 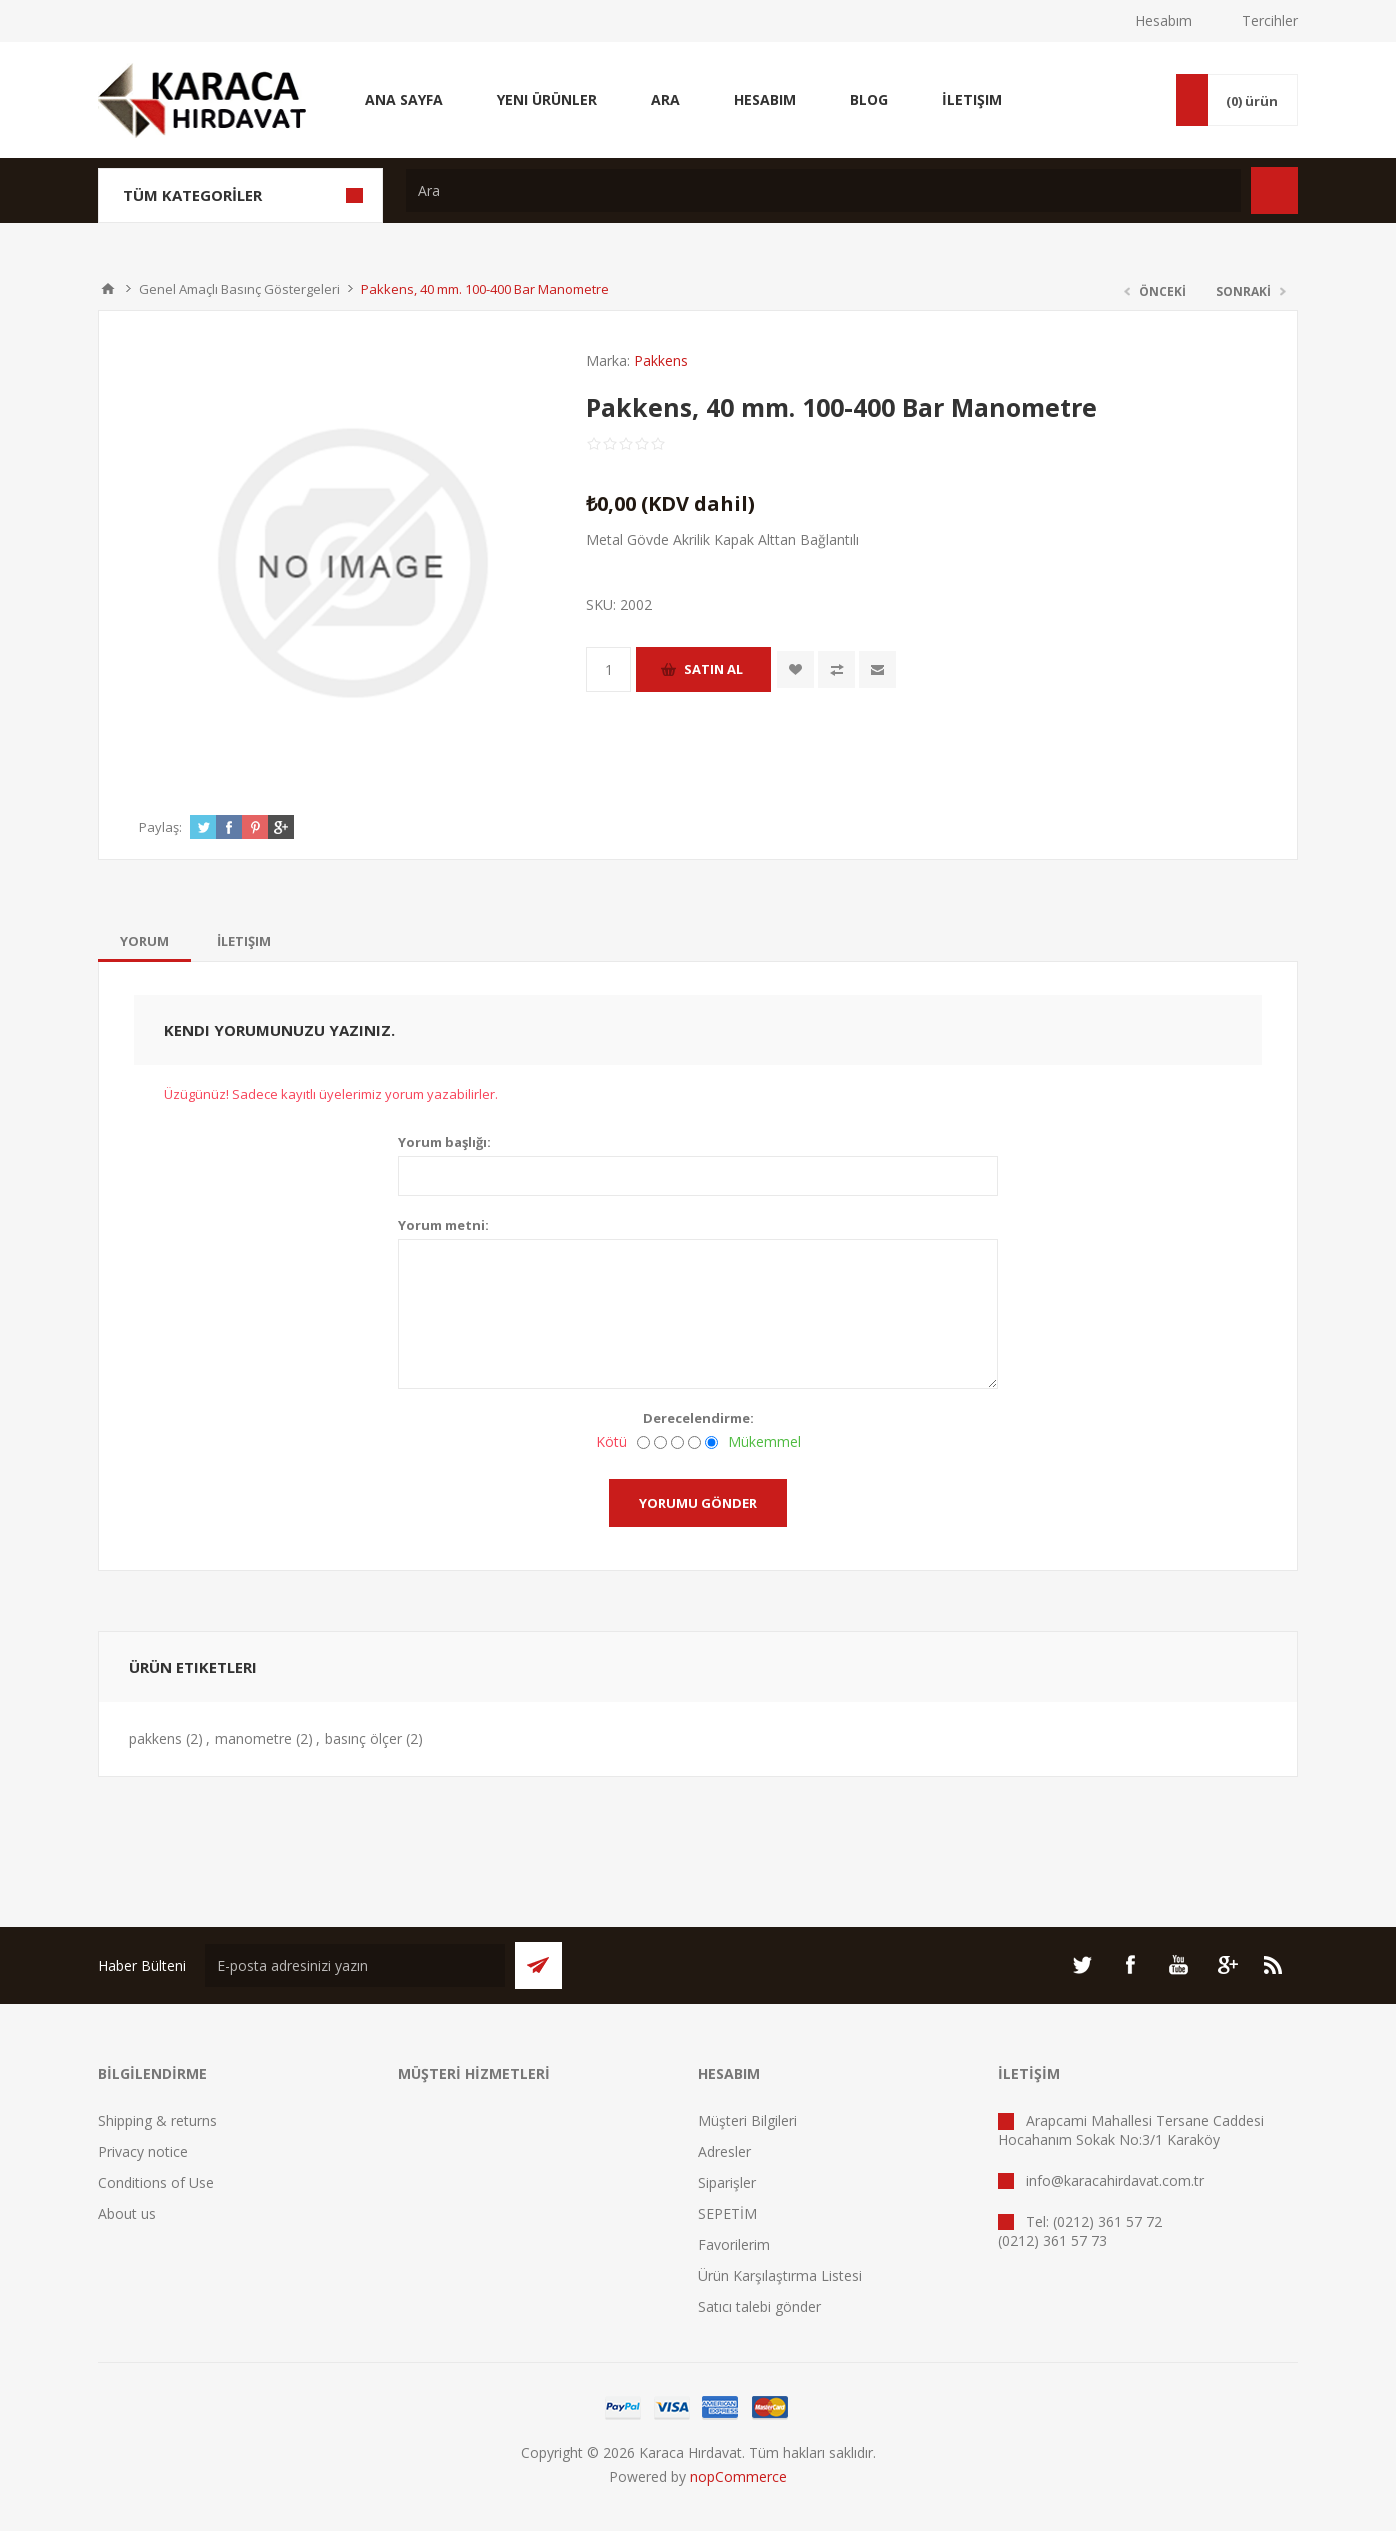 What do you see at coordinates (127, 2213) in the screenshot?
I see `About us` at bounding box center [127, 2213].